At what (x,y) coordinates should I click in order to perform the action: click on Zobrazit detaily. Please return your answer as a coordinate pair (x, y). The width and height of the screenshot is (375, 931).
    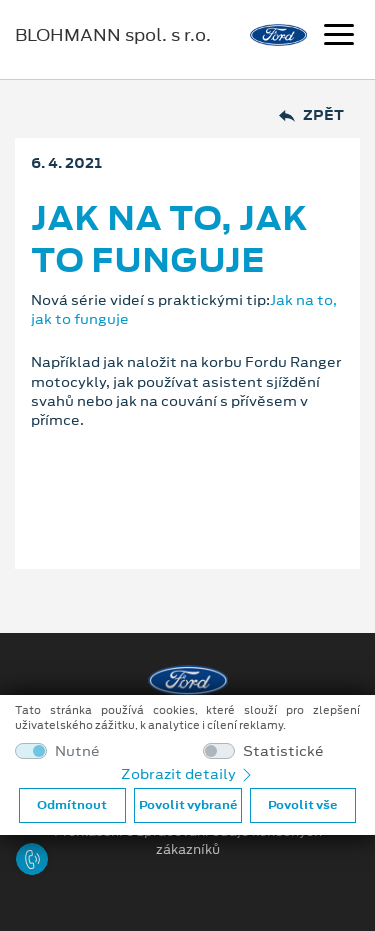
    Looking at the image, I should click on (188, 774).